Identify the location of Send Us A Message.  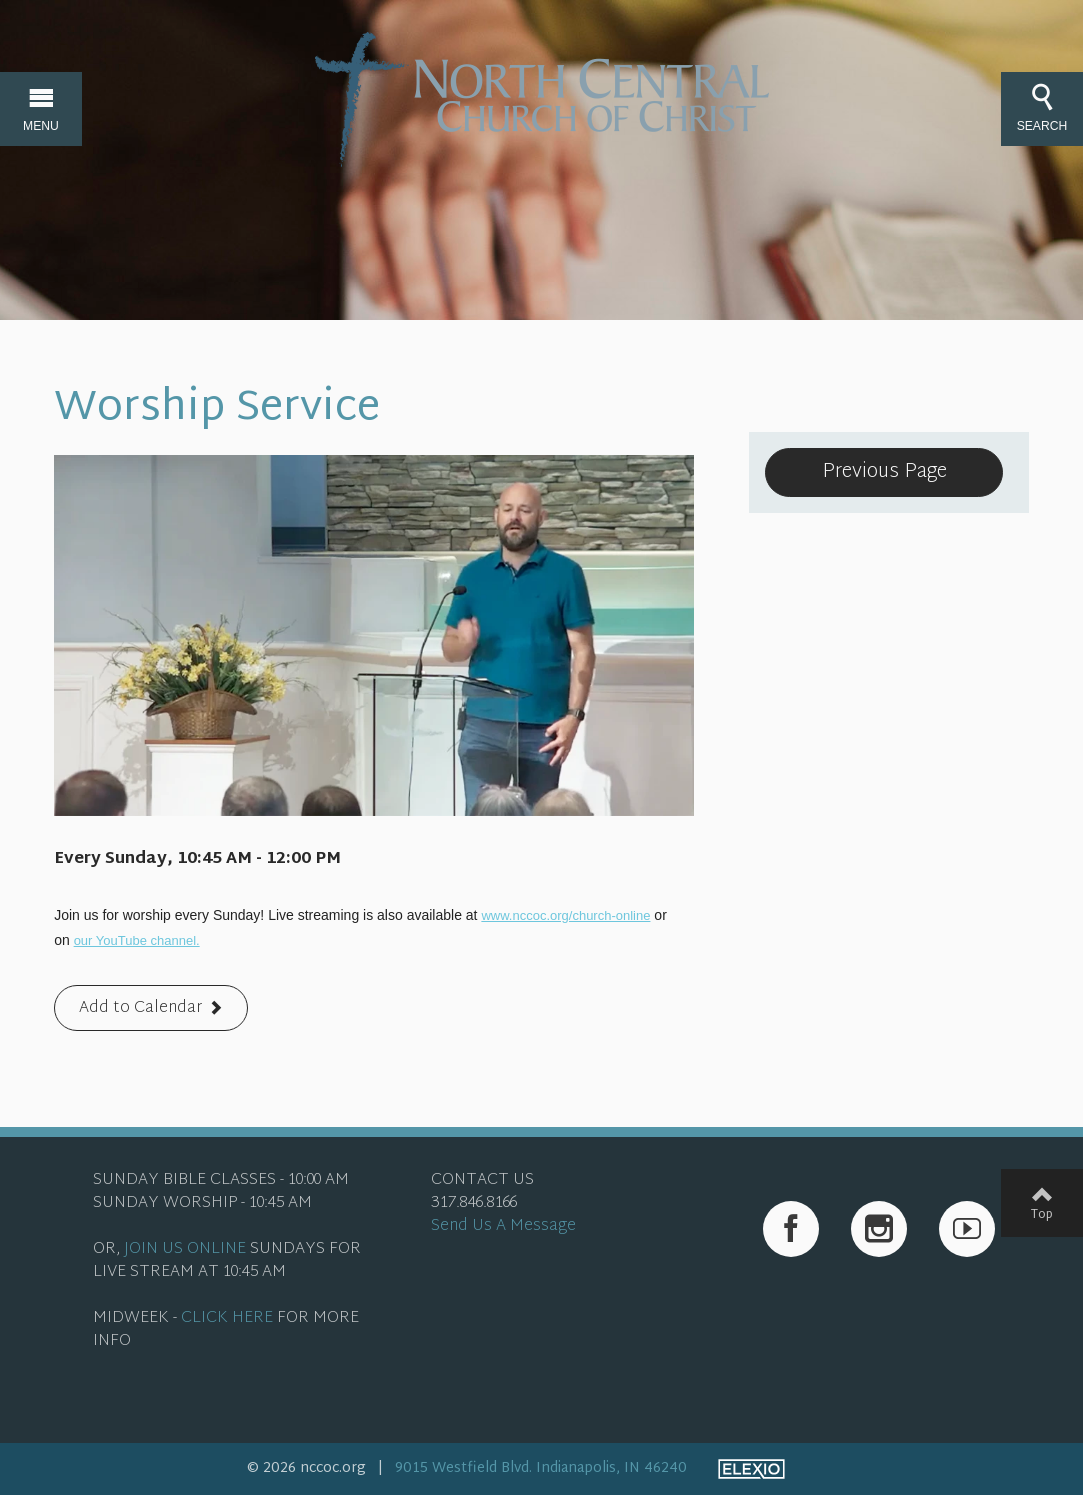
(503, 1226).